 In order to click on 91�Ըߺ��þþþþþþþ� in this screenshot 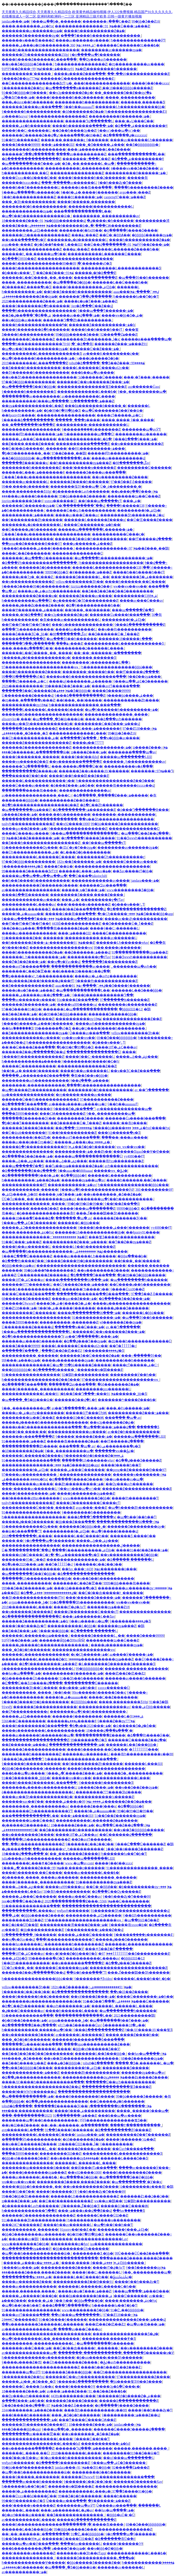, I will do `click(127, 2310)`.